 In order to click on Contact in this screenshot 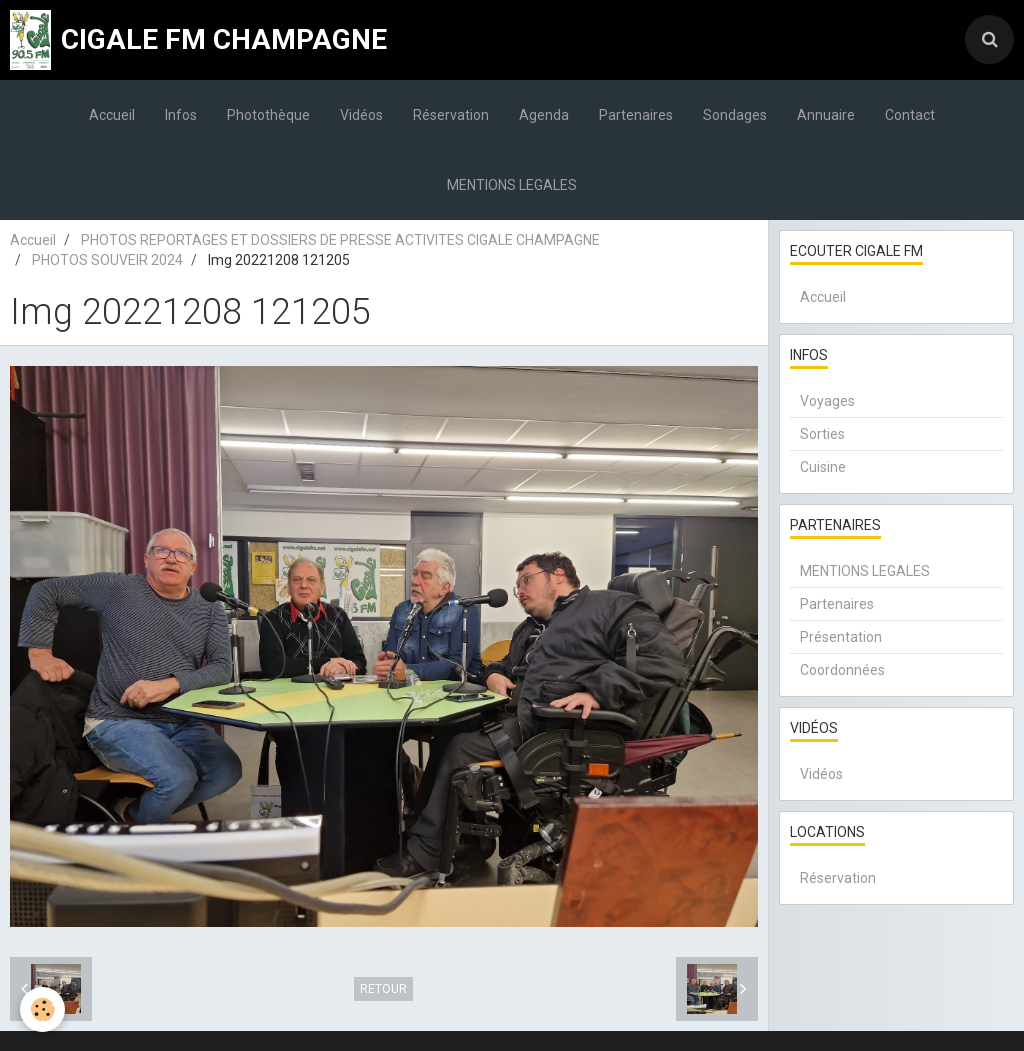, I will do `click(910, 115)`.